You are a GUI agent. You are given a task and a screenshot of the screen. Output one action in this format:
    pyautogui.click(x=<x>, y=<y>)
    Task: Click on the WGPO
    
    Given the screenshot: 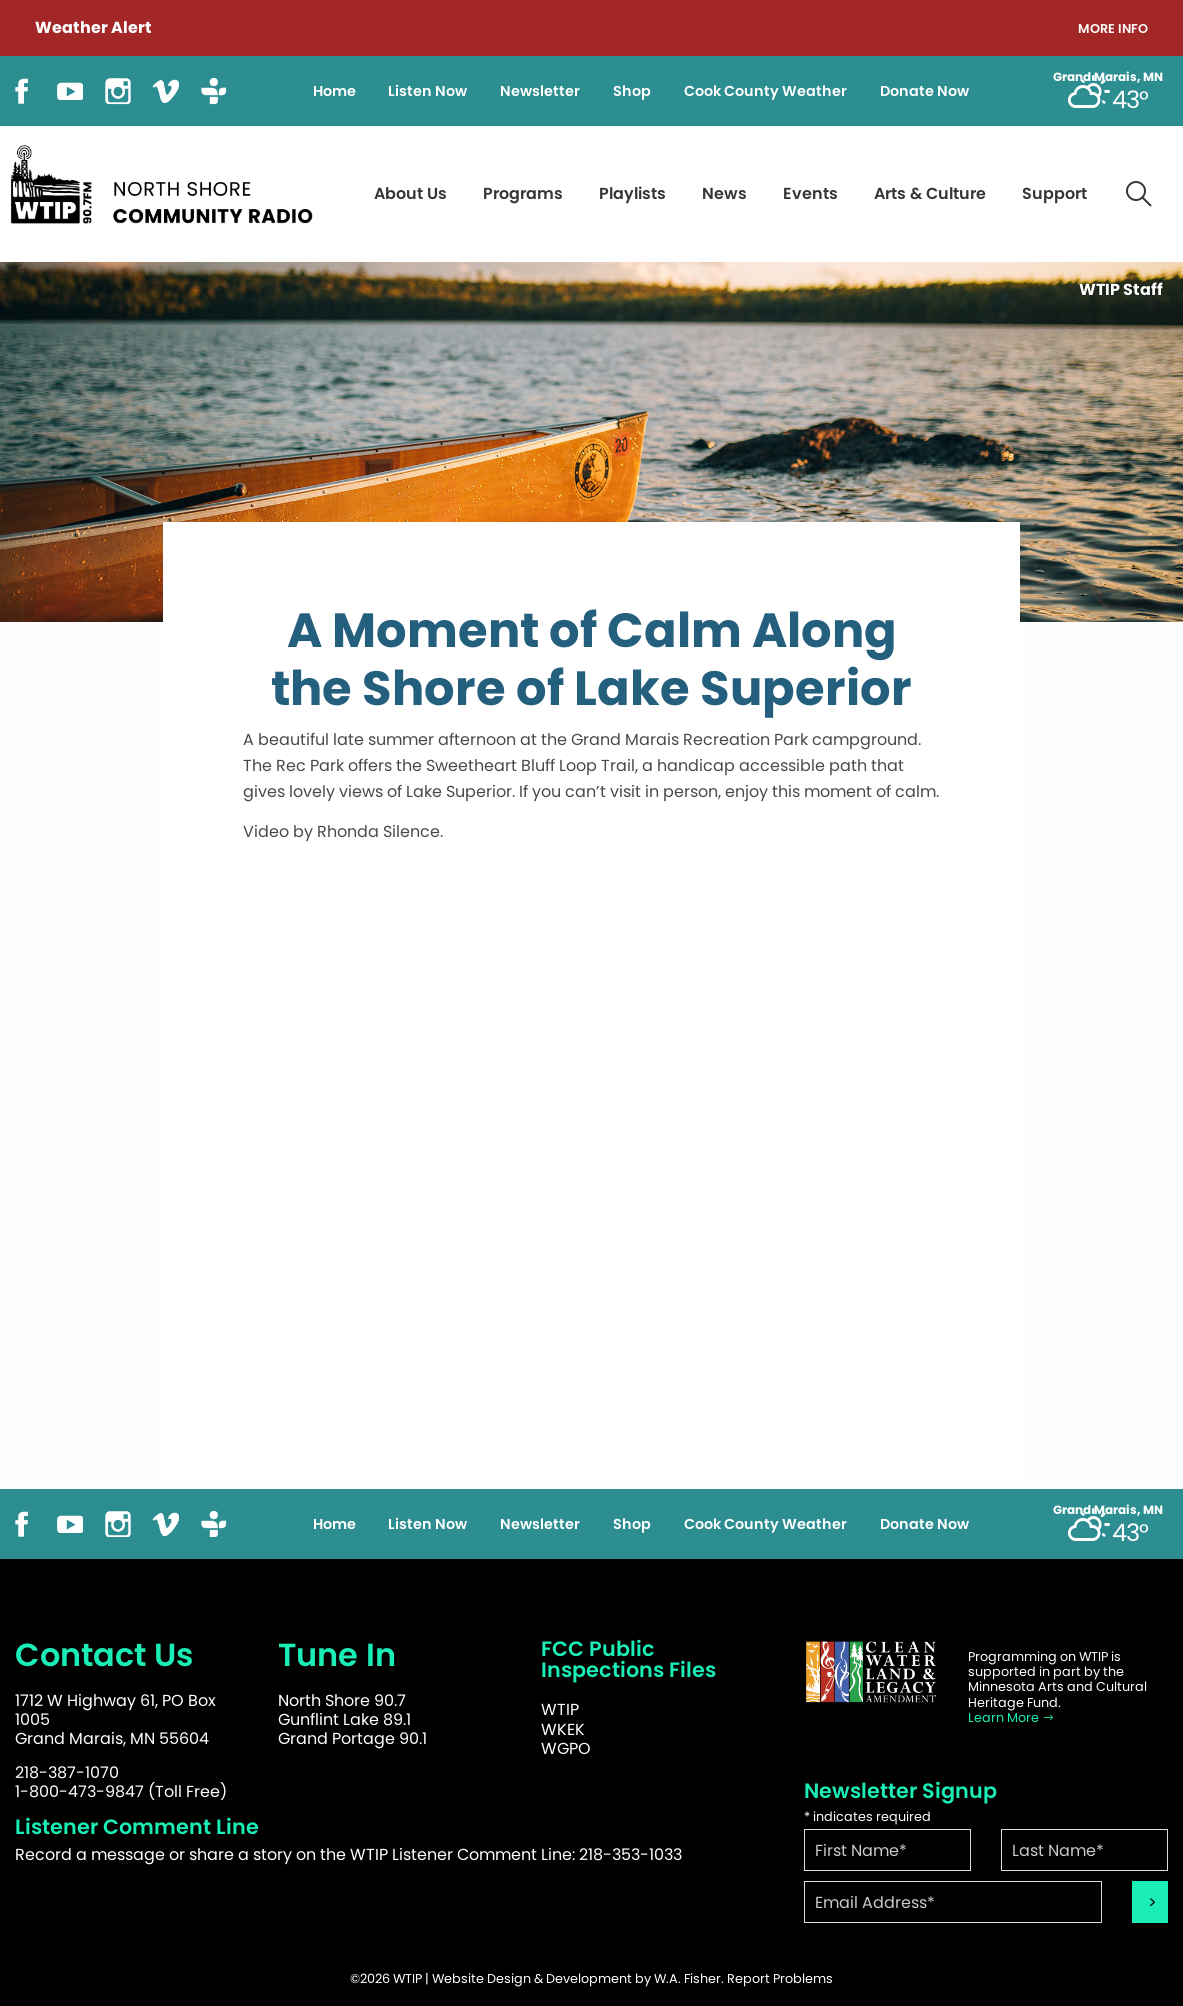 What is the action you would take?
    pyautogui.click(x=566, y=1748)
    